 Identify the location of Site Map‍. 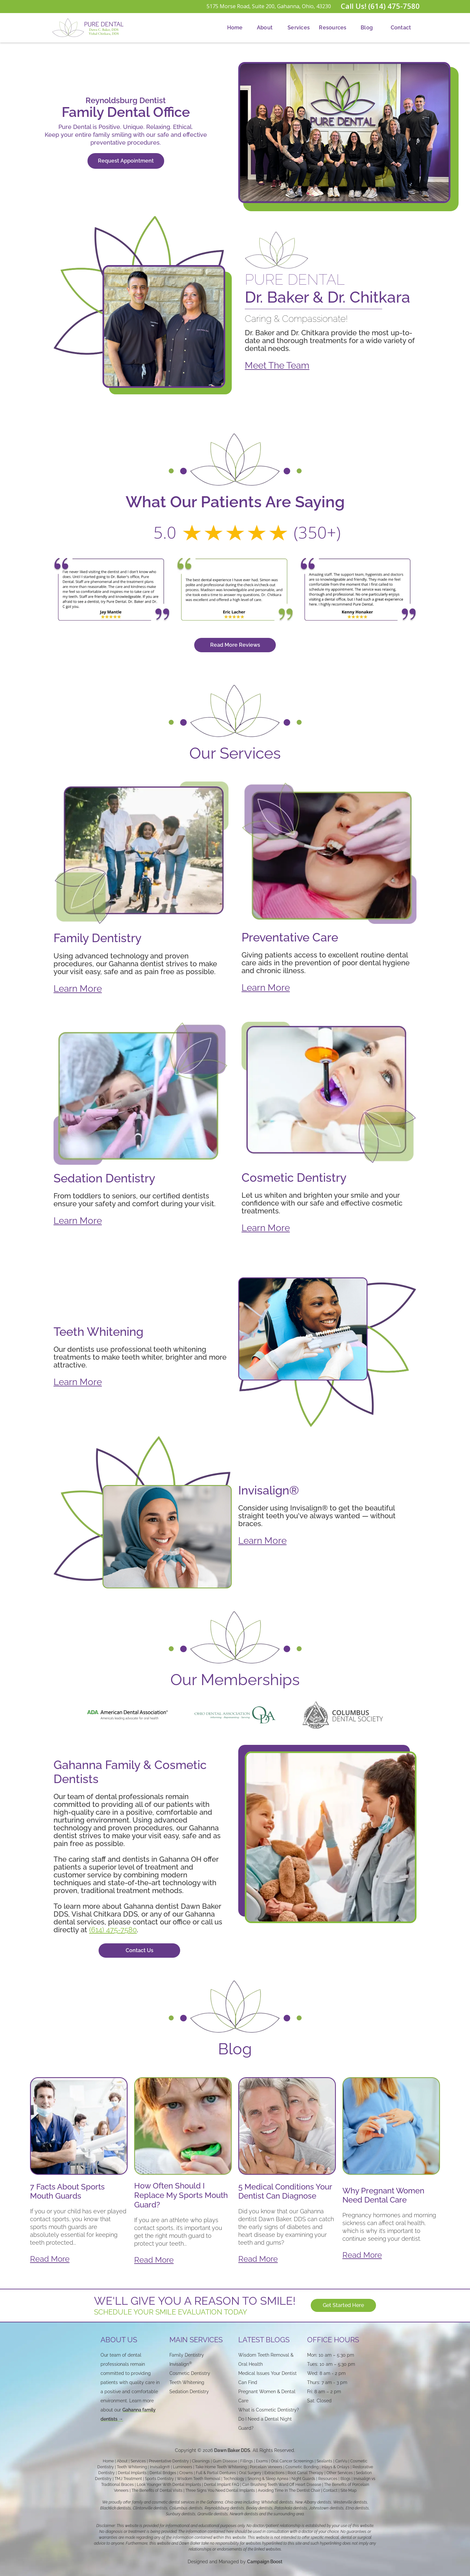
(348, 2490).